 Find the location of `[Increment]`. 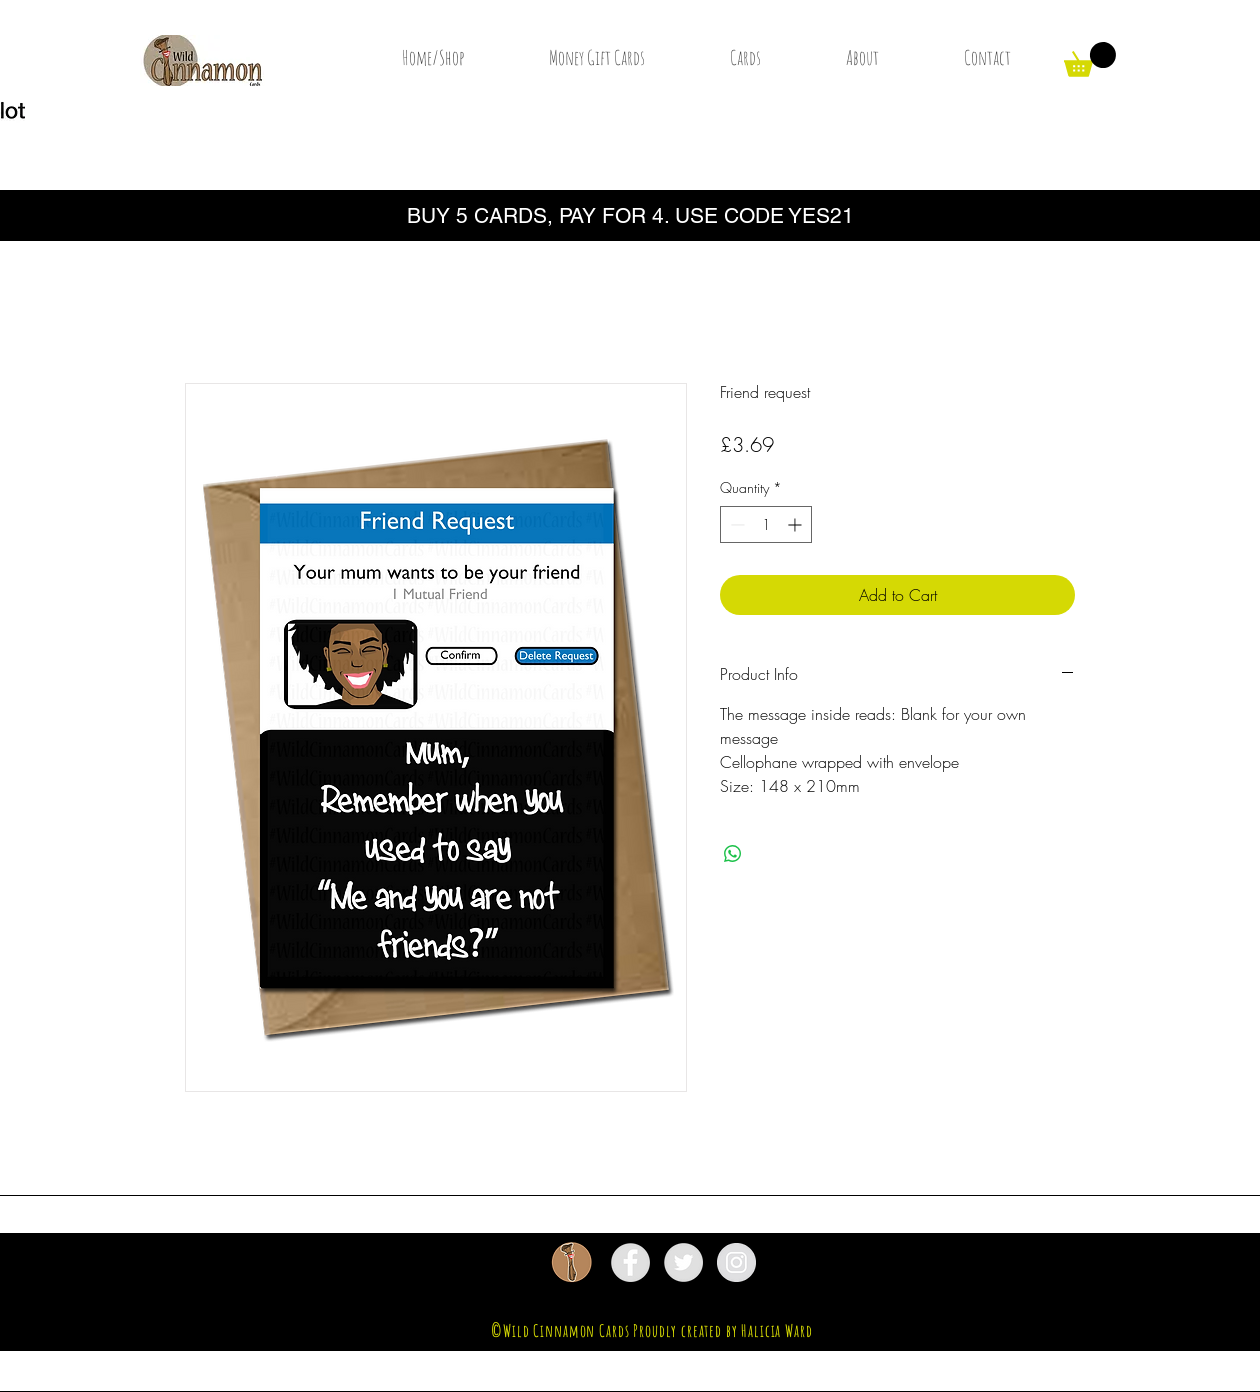

[Increment] is located at coordinates (796, 524).